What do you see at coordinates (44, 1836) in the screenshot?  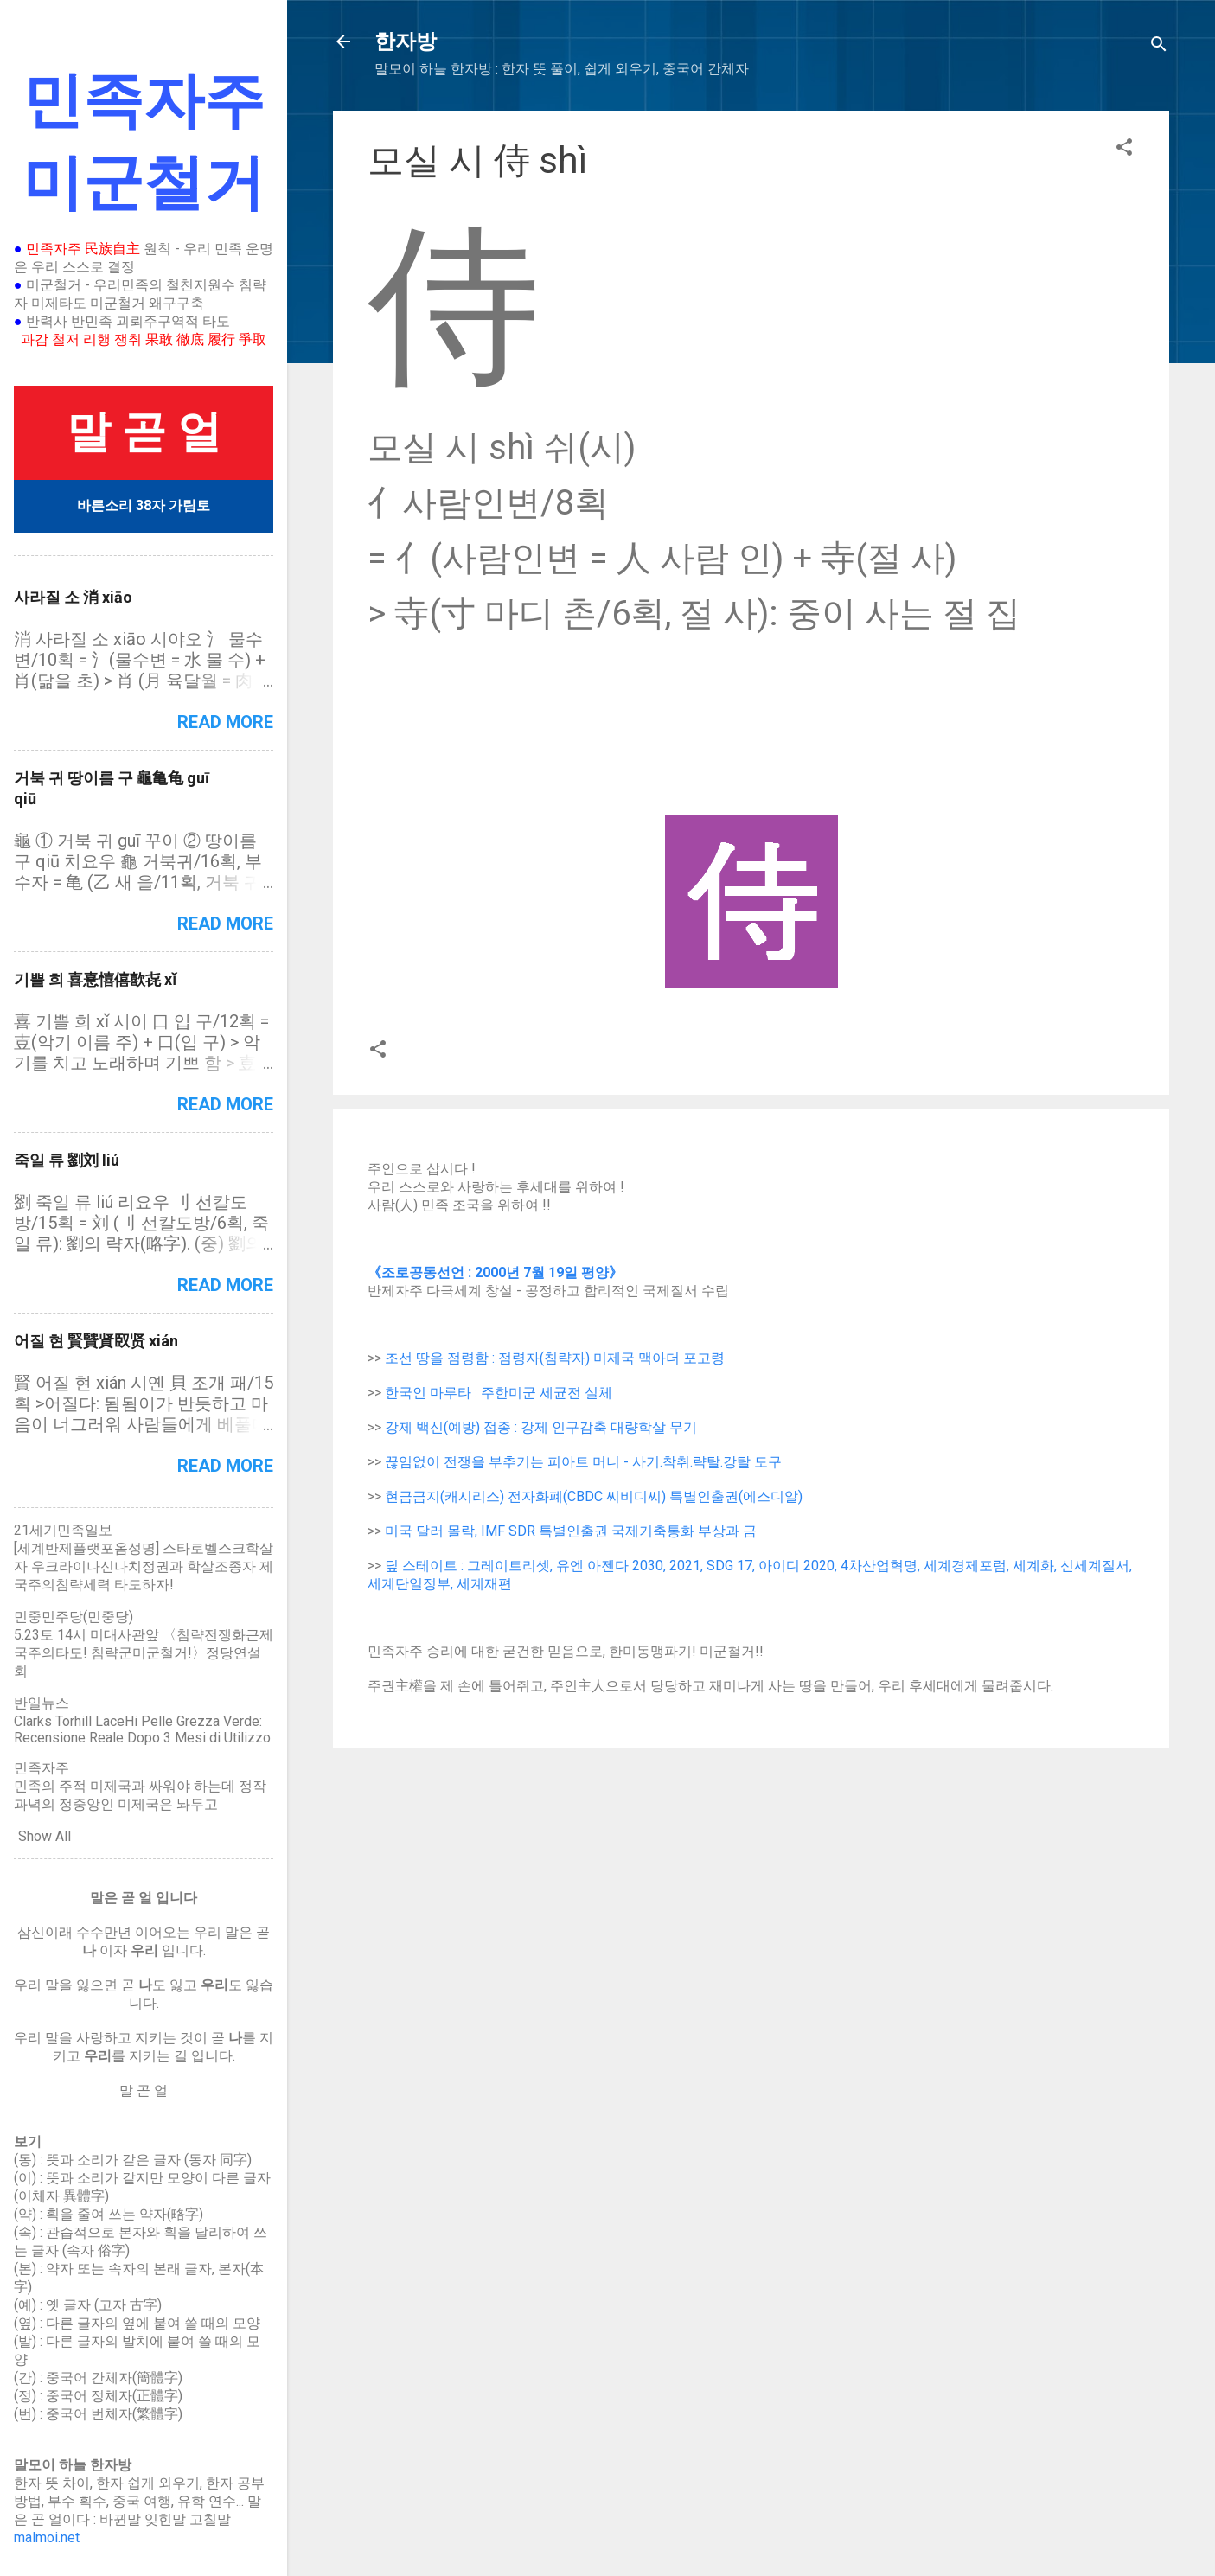 I see `Show All` at bounding box center [44, 1836].